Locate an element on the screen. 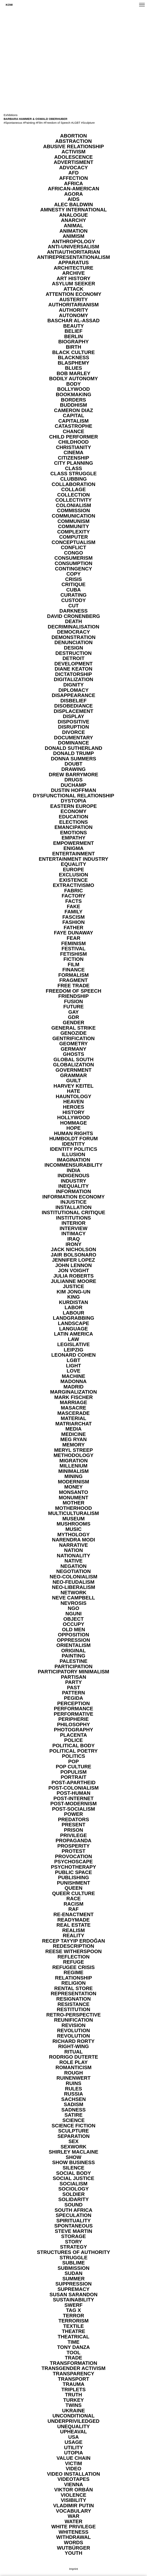  Language is located at coordinates (73, 1329).